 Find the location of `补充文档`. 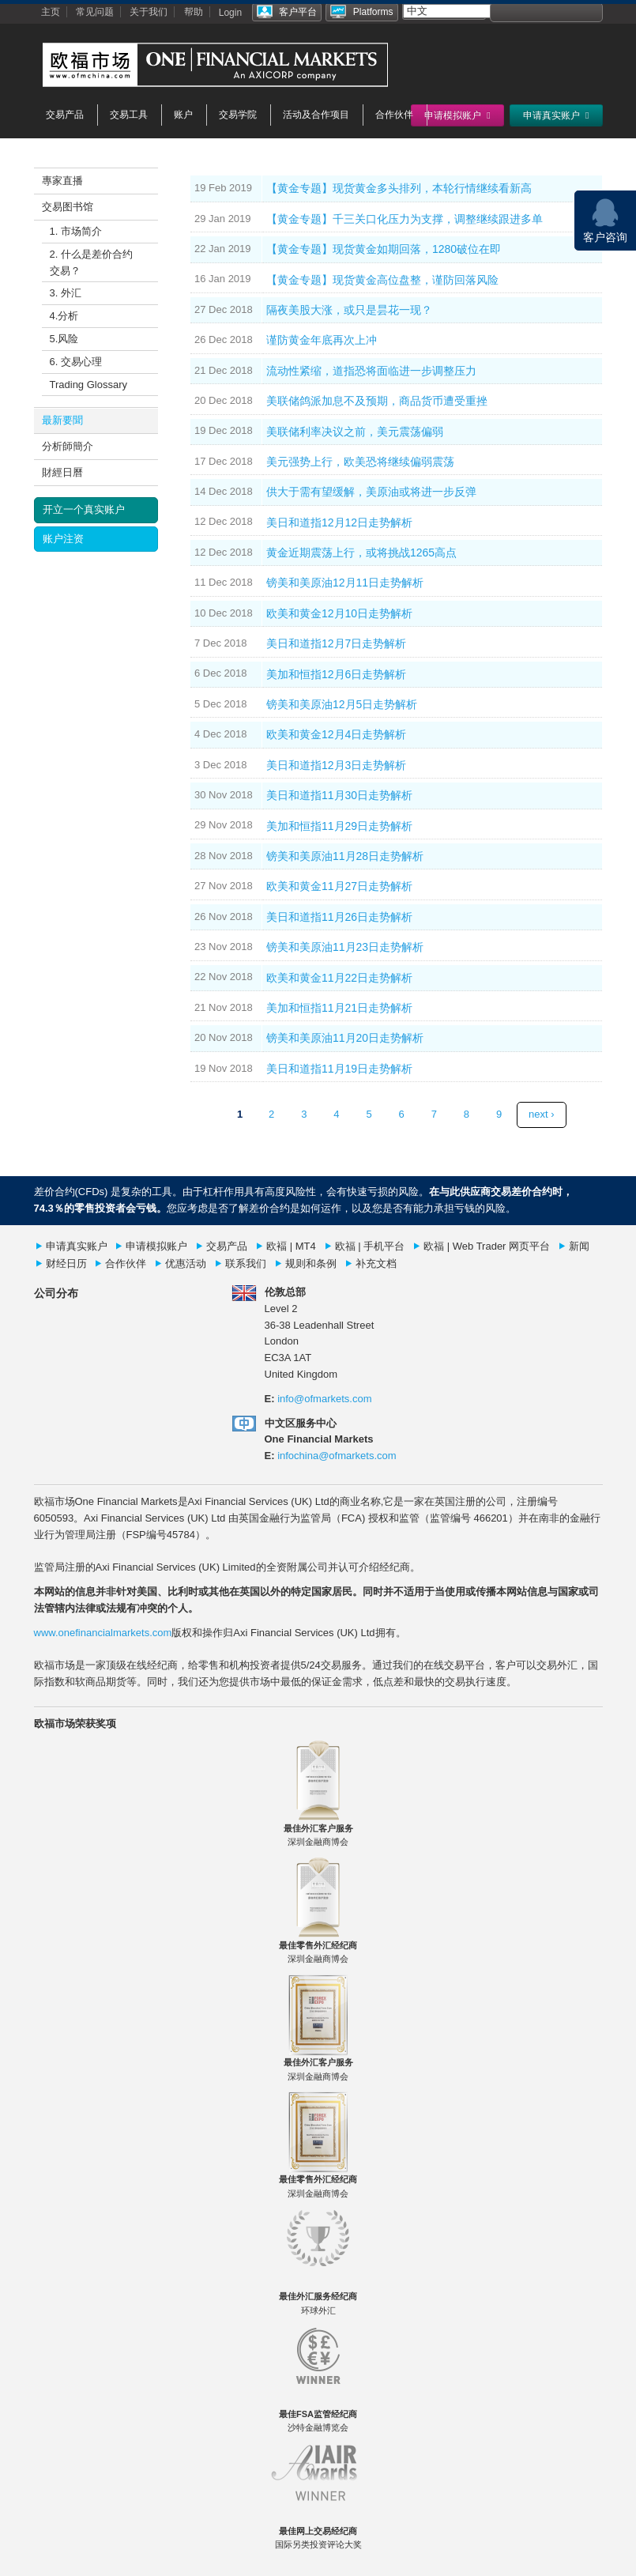

补充文档 is located at coordinates (376, 1263).